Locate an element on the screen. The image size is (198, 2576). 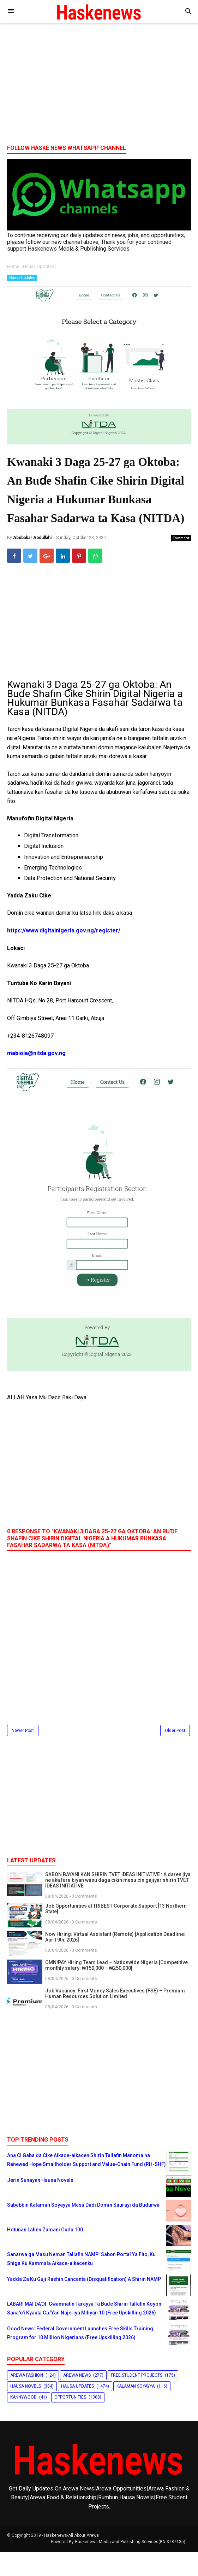
Haskenews Media and Publishing Services(BN:3787135) is located at coordinates (130, 2565).